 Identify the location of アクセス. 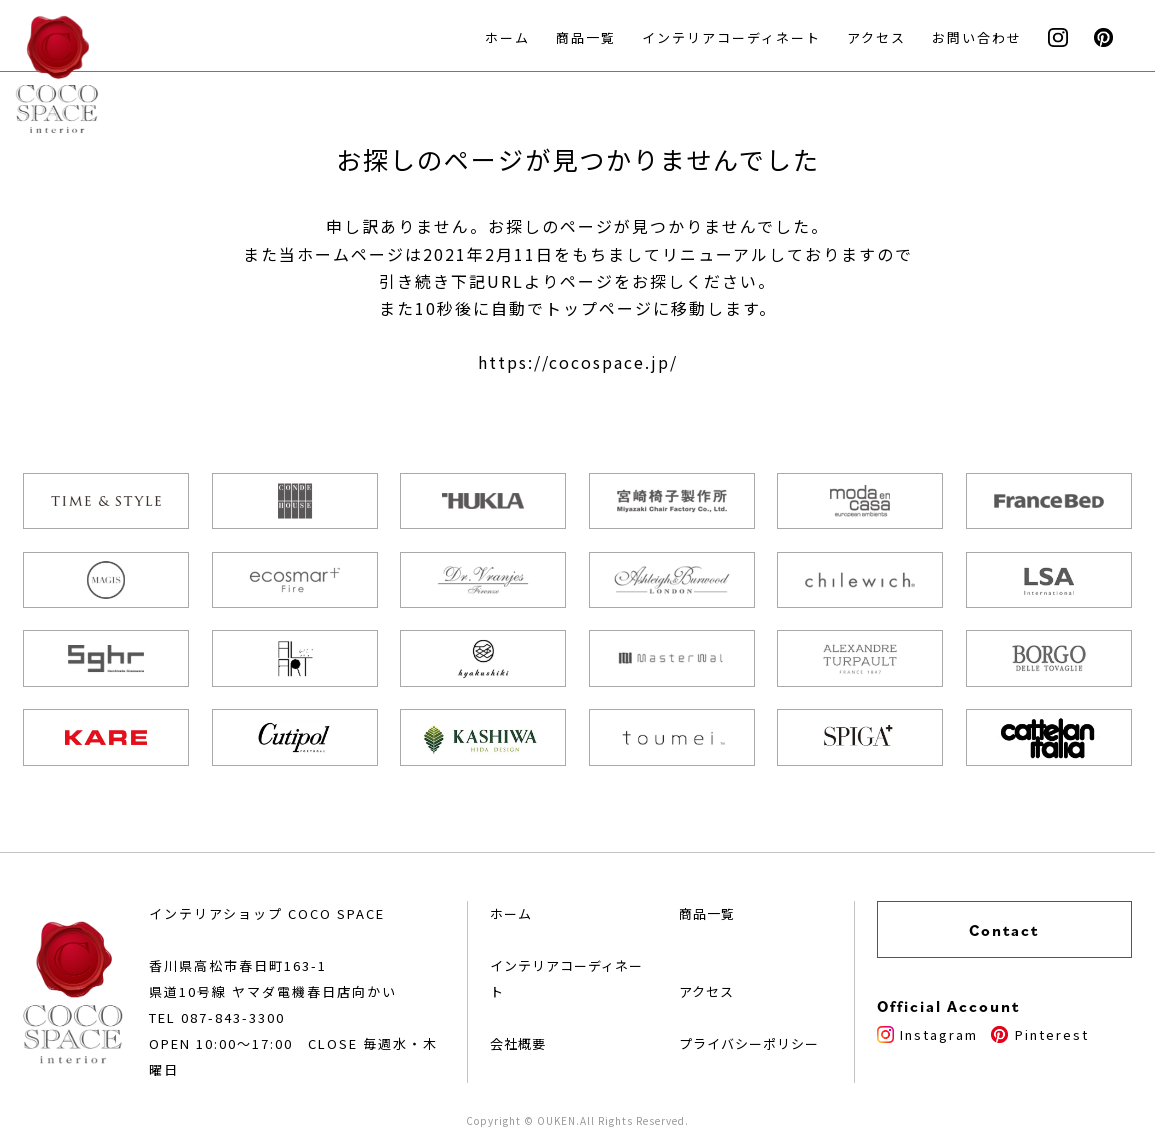
(876, 37).